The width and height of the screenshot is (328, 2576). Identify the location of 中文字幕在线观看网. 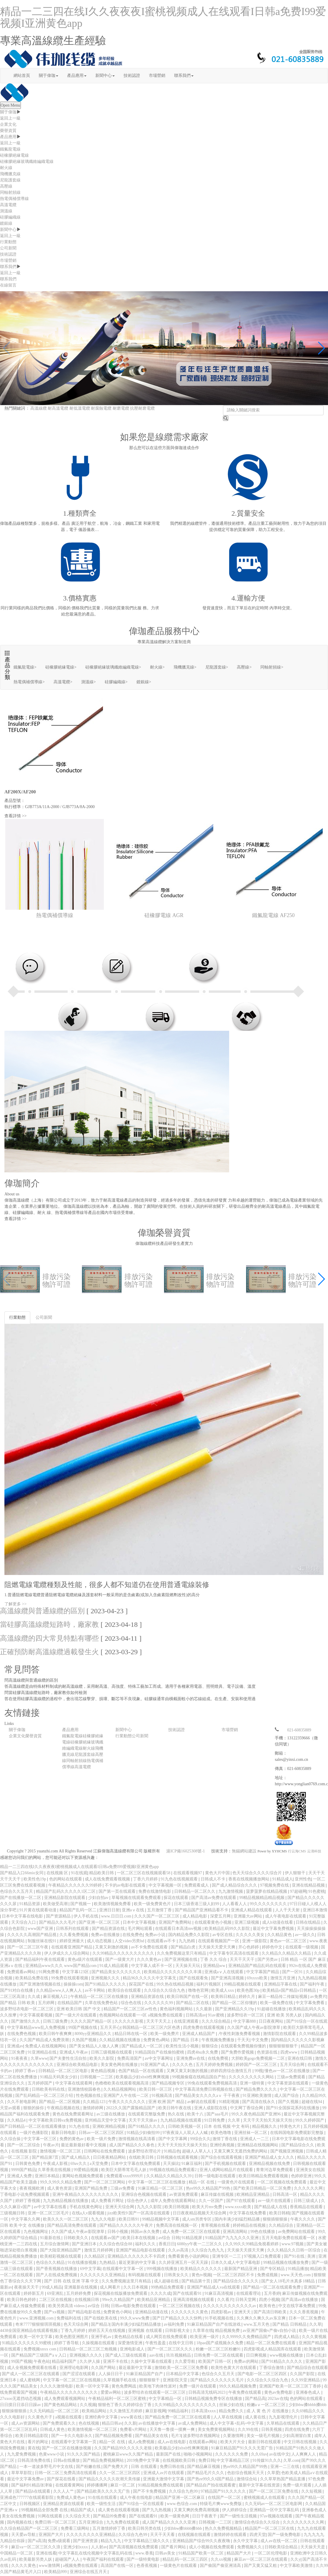
(74, 2083).